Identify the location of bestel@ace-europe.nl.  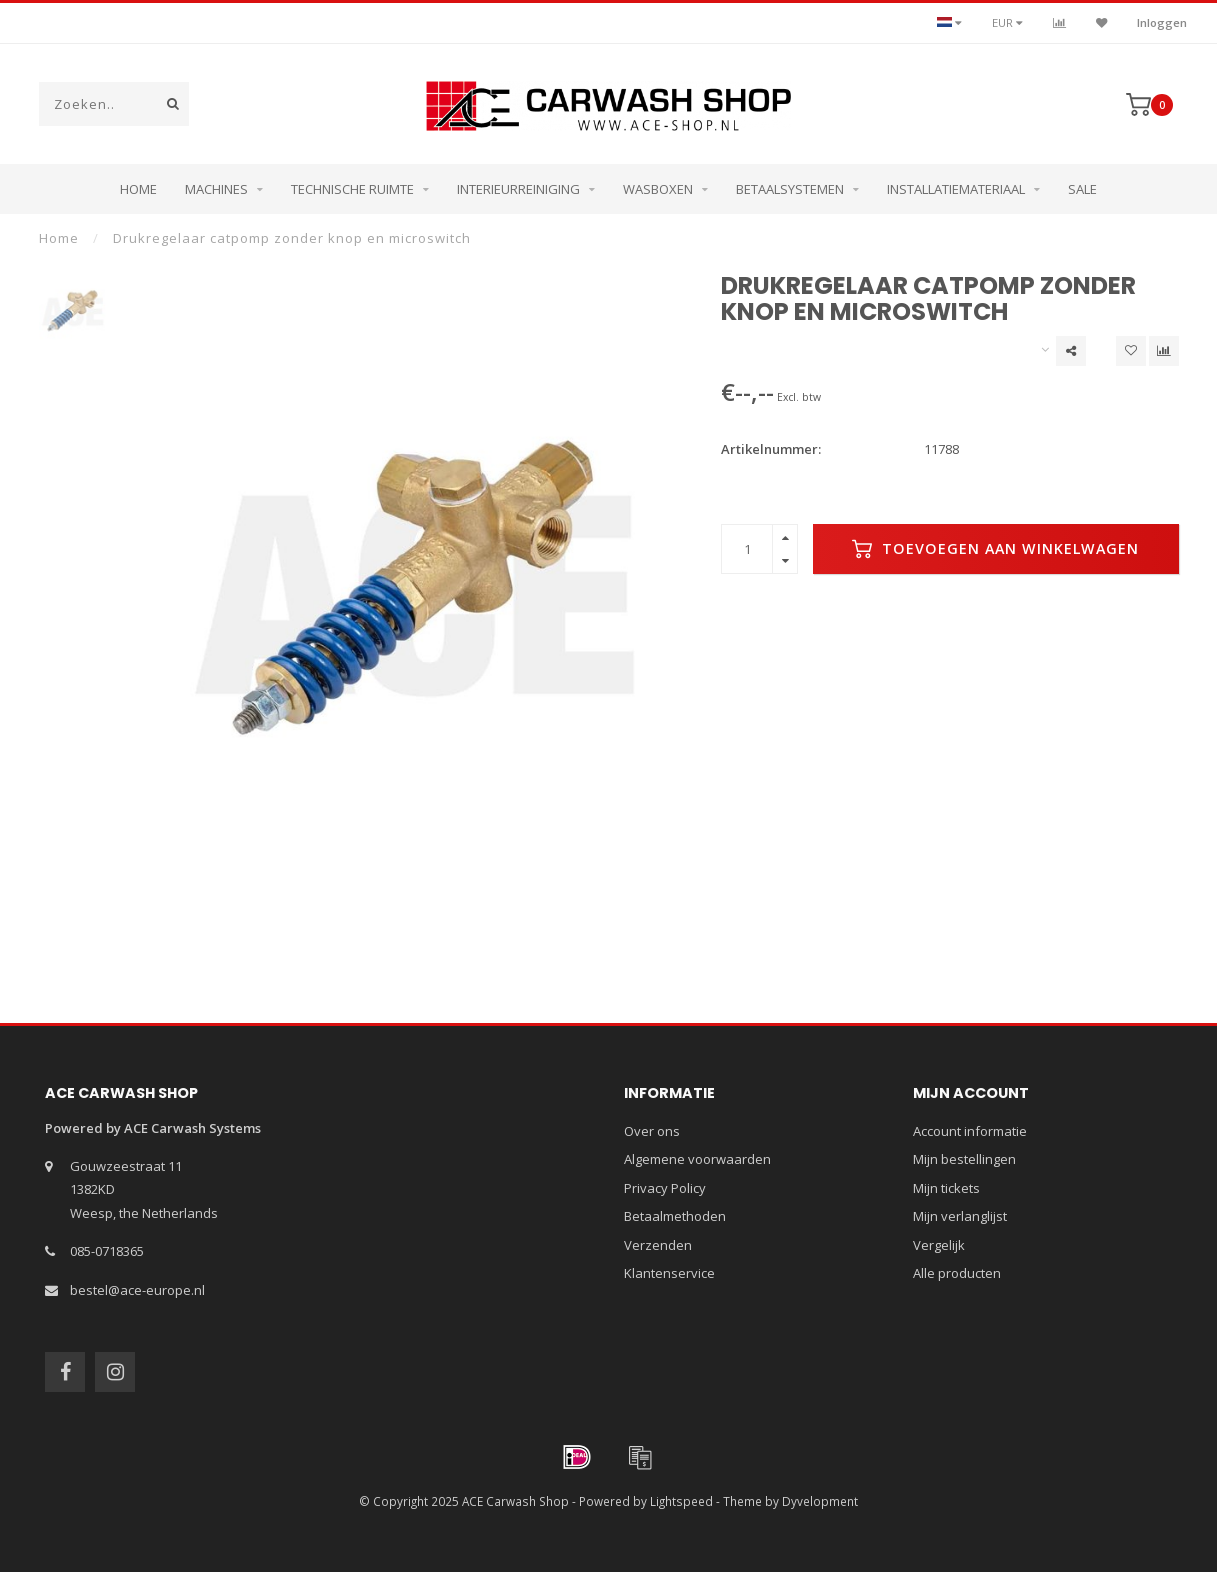
(137, 1290).